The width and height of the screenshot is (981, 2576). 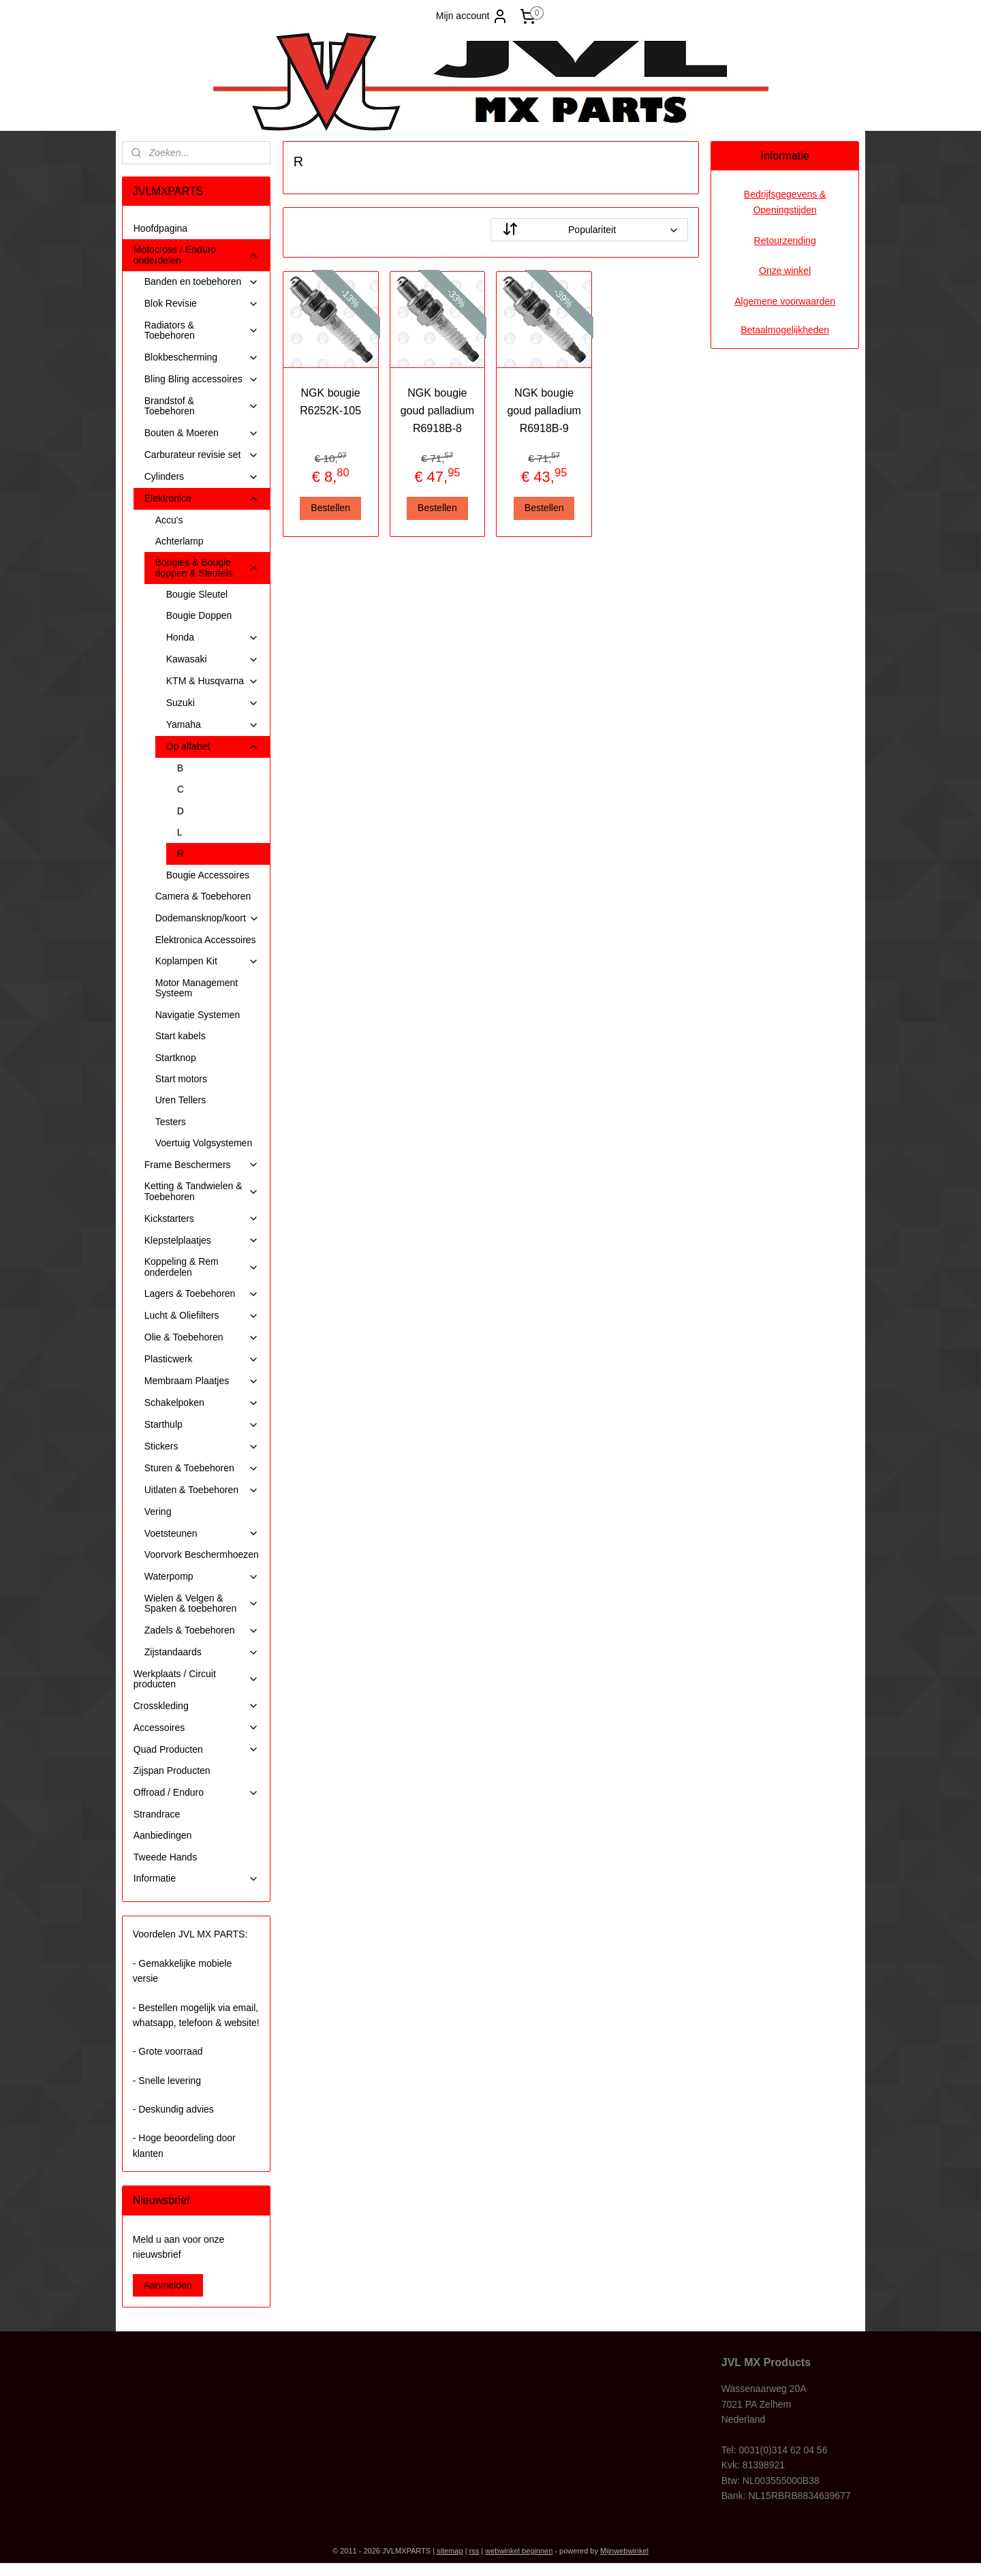 I want to click on Camera & Toebehoren, so click(x=203, y=896).